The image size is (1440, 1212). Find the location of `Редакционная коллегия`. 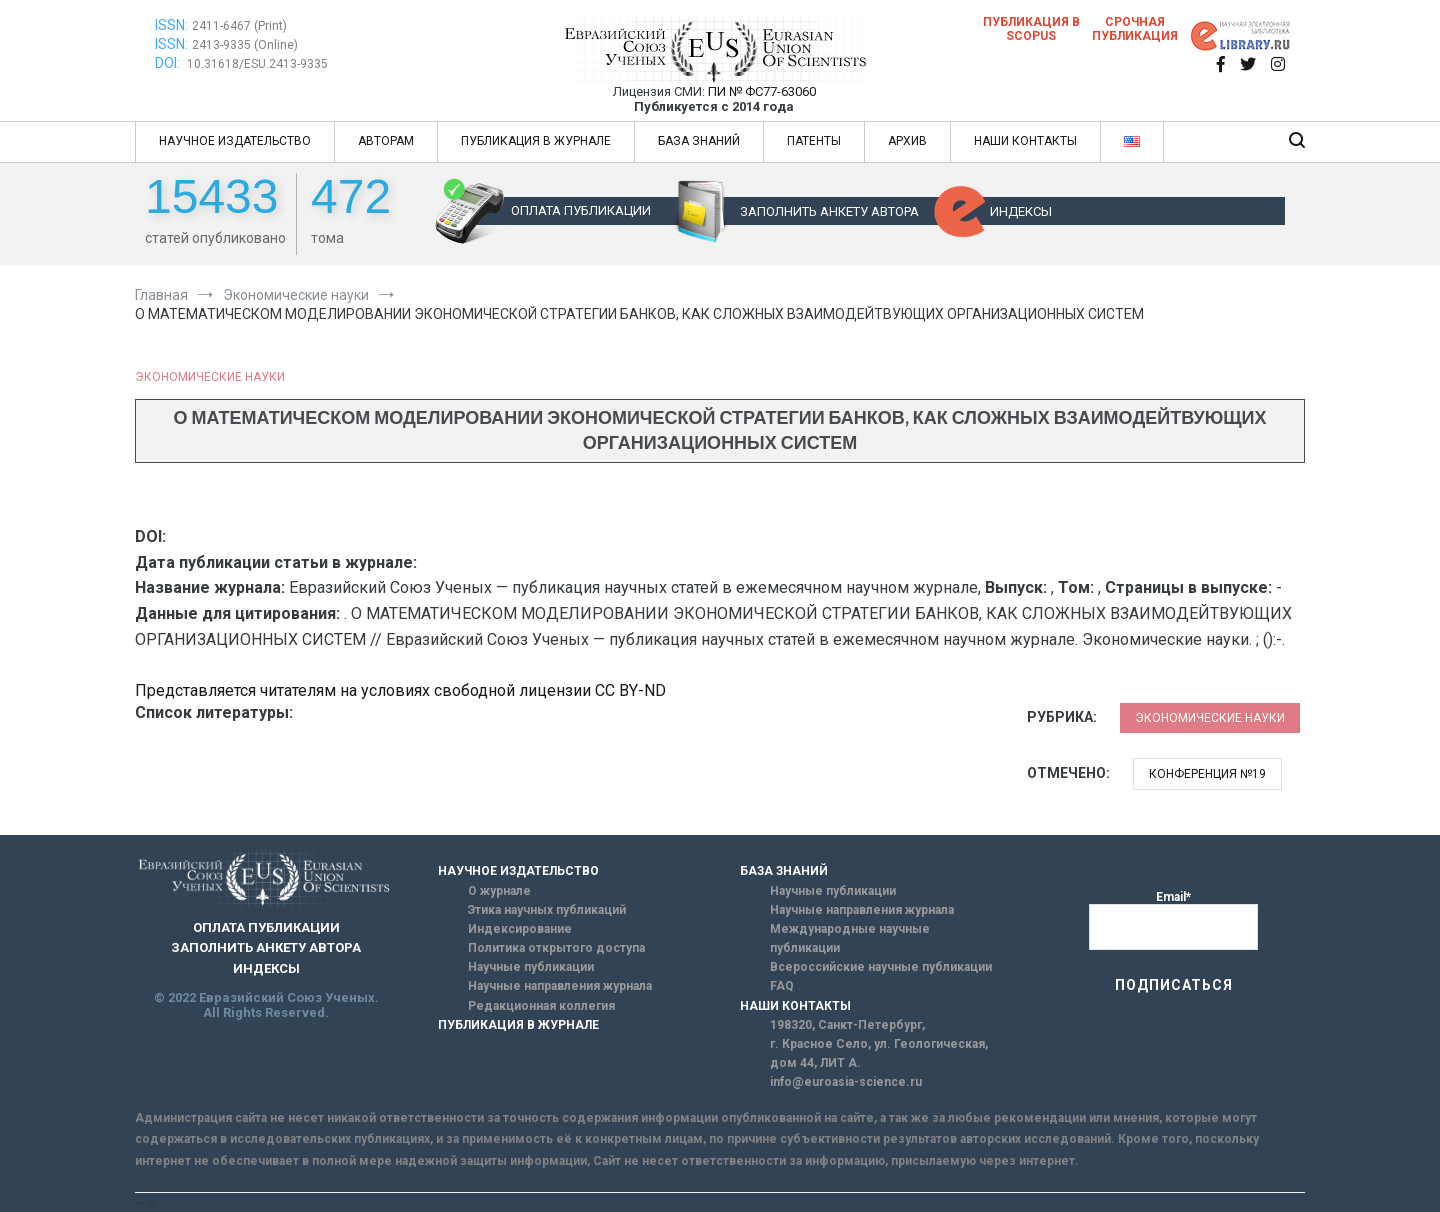

Редакционная коллегия is located at coordinates (541, 1006).